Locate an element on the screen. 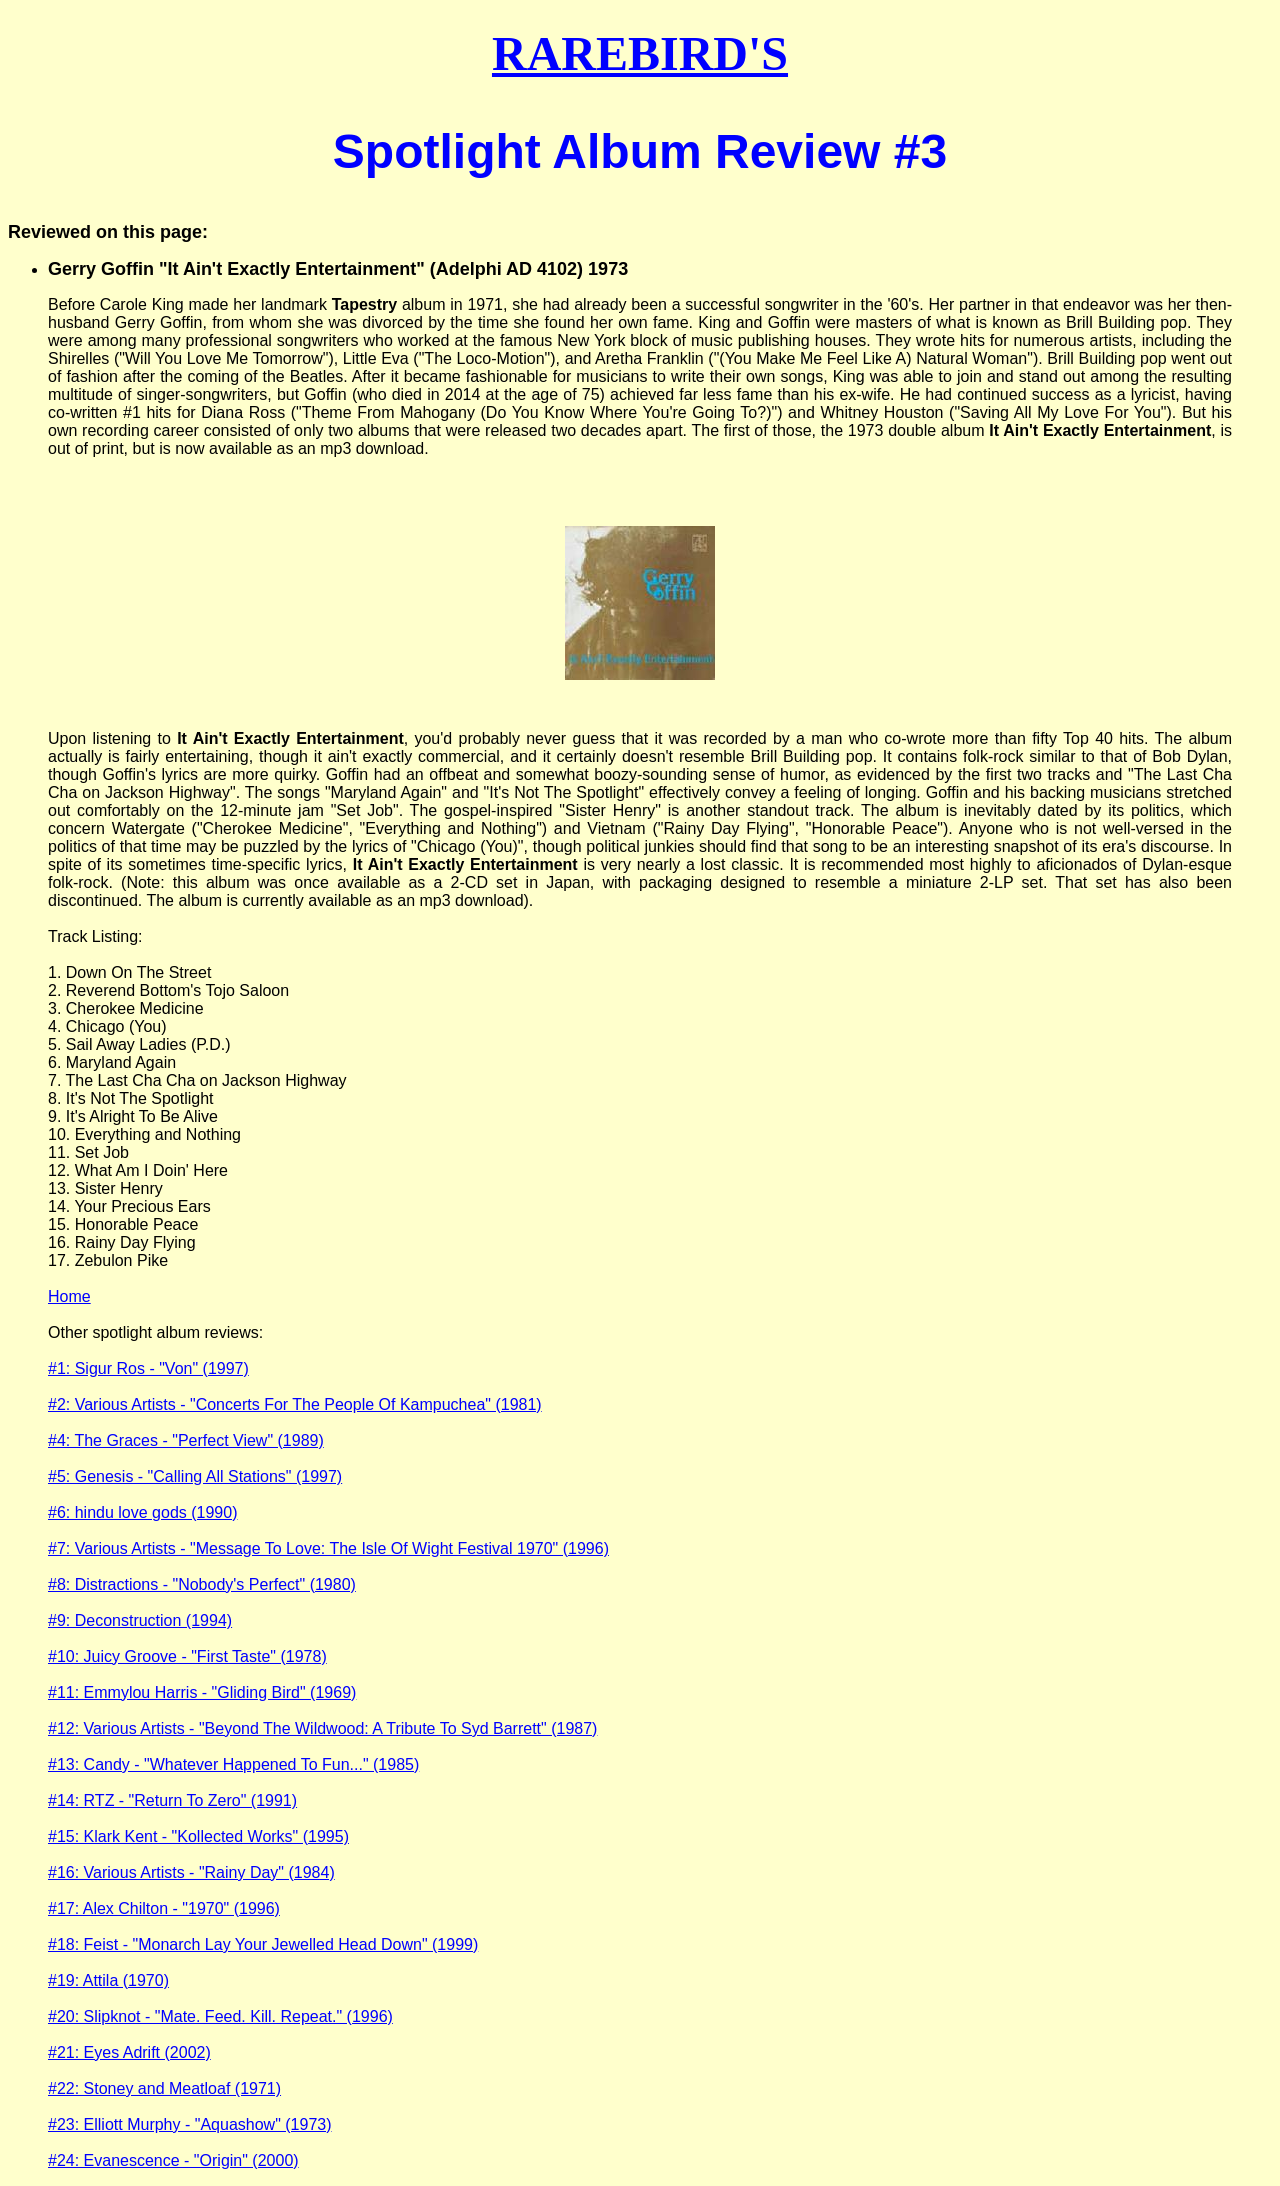  #19: Attila (1970) is located at coordinates (108, 1980).